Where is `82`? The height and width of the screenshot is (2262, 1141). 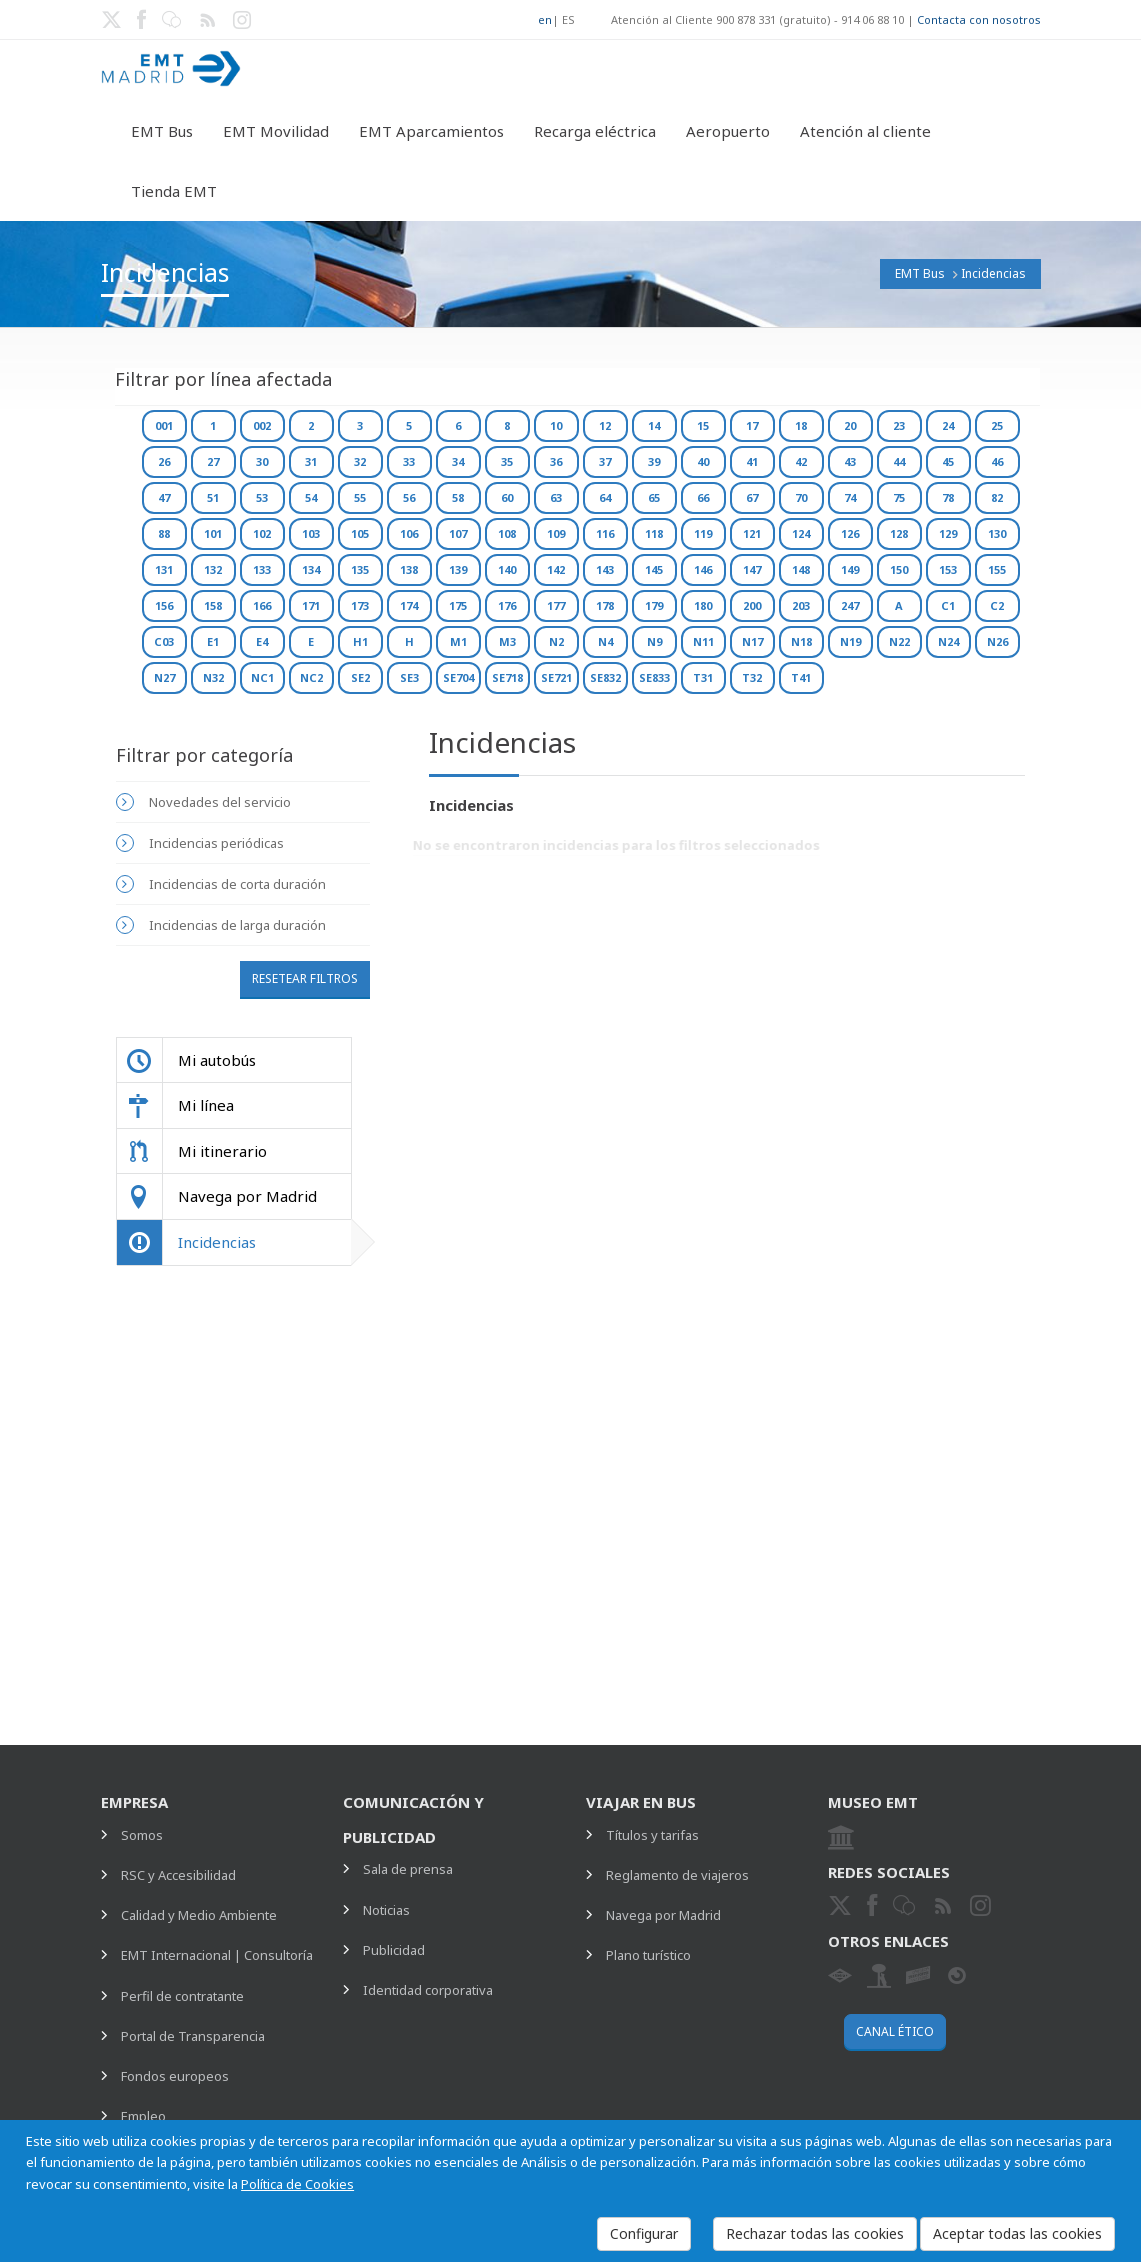 82 is located at coordinates (997, 497).